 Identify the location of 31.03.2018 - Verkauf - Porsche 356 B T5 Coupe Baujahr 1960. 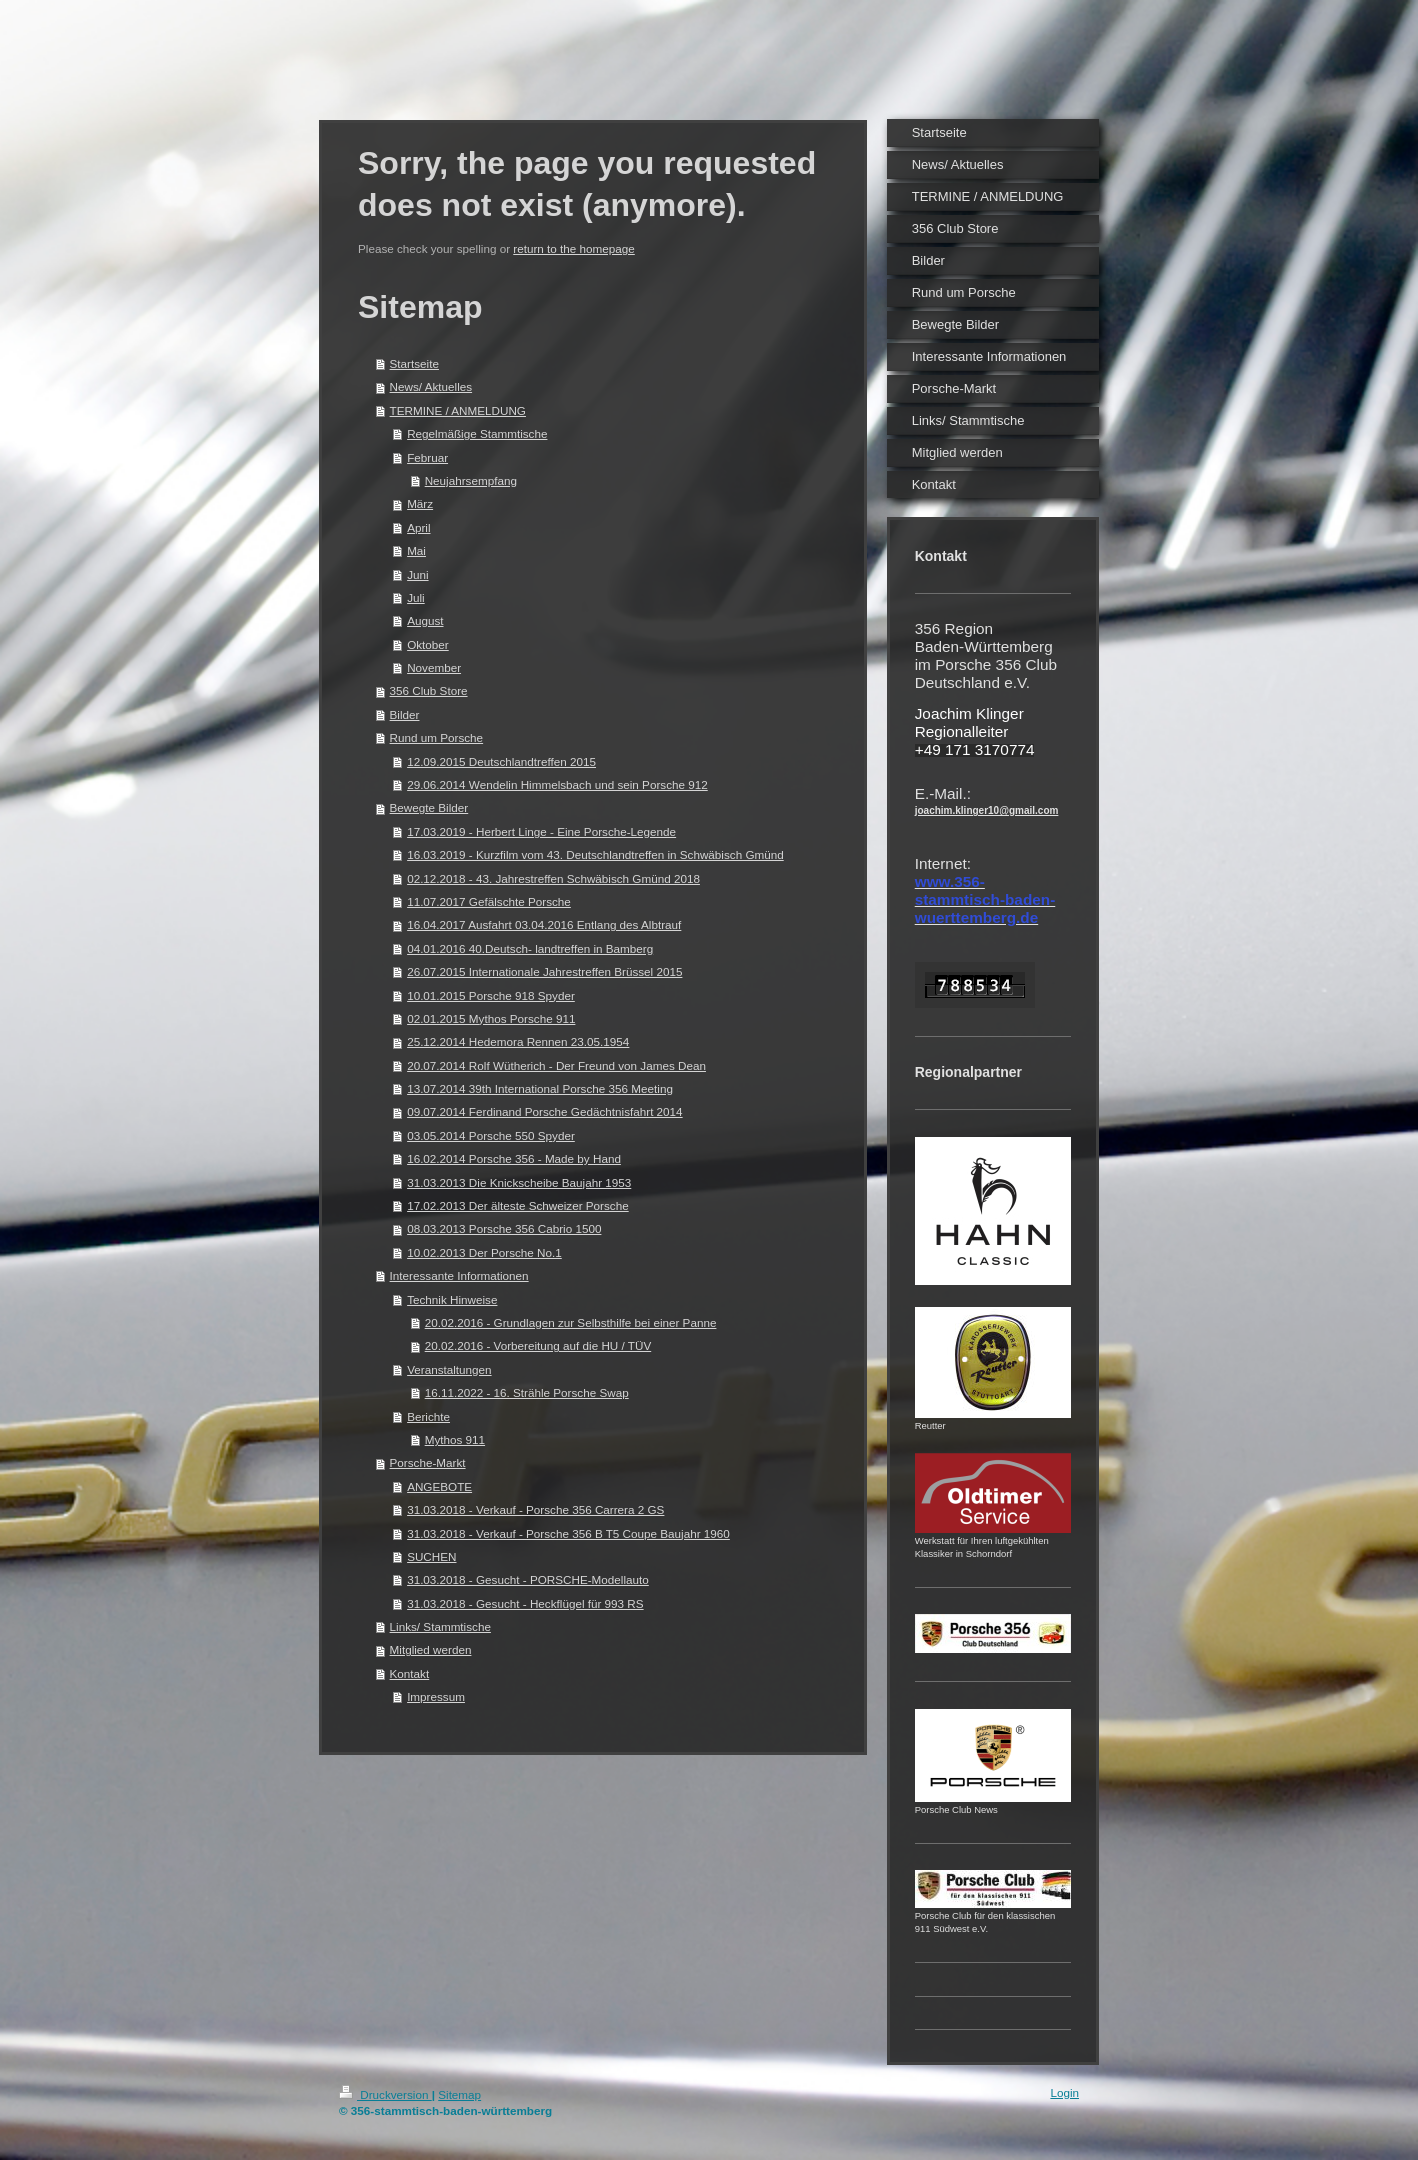
(568, 1533).